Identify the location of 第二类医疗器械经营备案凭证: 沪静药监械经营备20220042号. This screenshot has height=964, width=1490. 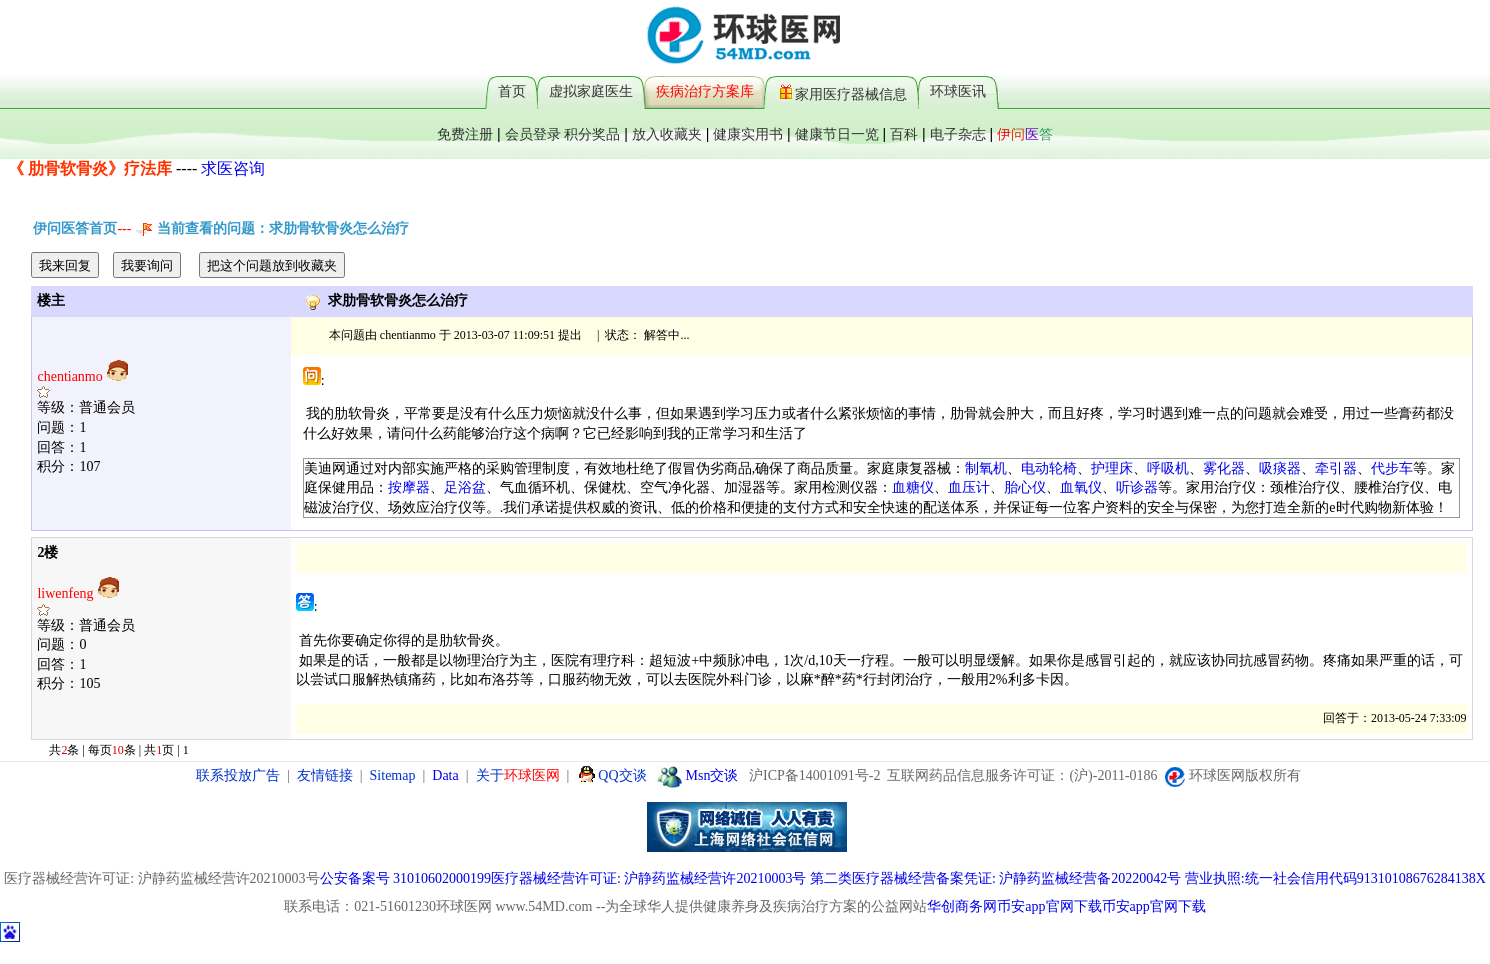
(995, 878).